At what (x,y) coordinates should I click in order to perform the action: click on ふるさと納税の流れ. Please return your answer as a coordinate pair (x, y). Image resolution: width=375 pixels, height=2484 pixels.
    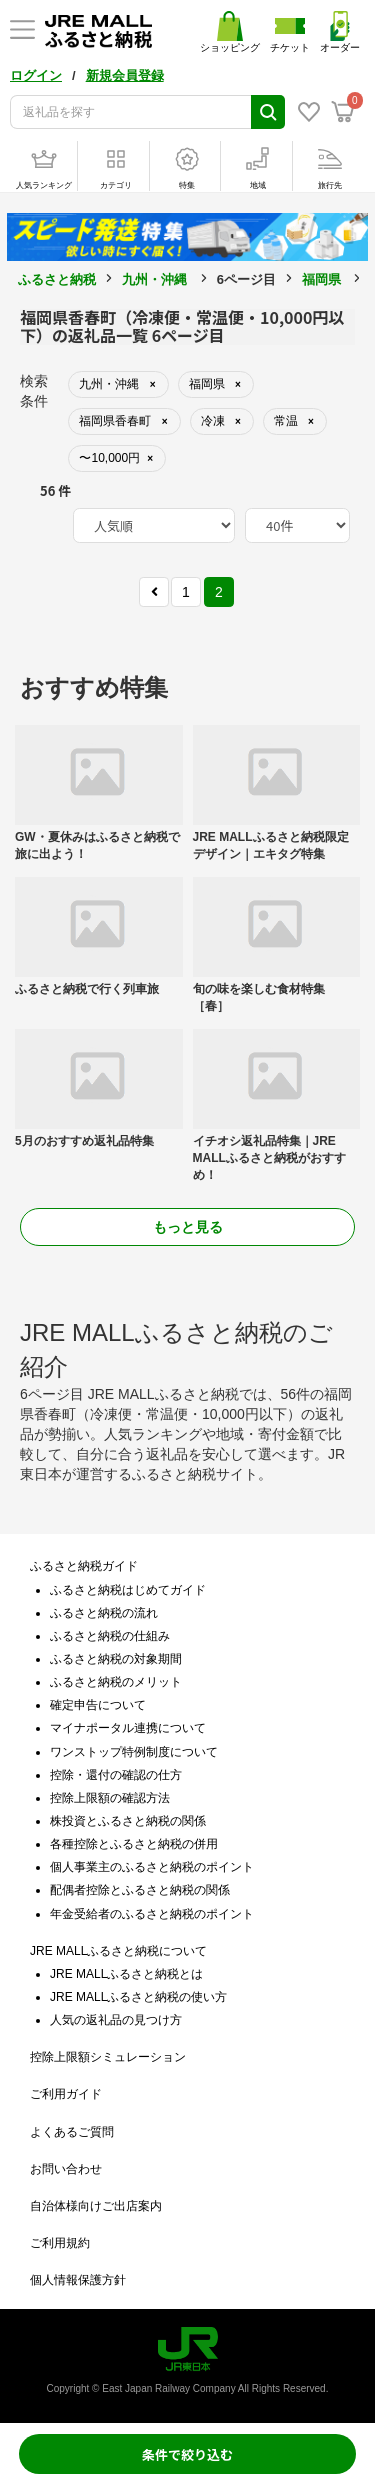
    Looking at the image, I should click on (104, 1613).